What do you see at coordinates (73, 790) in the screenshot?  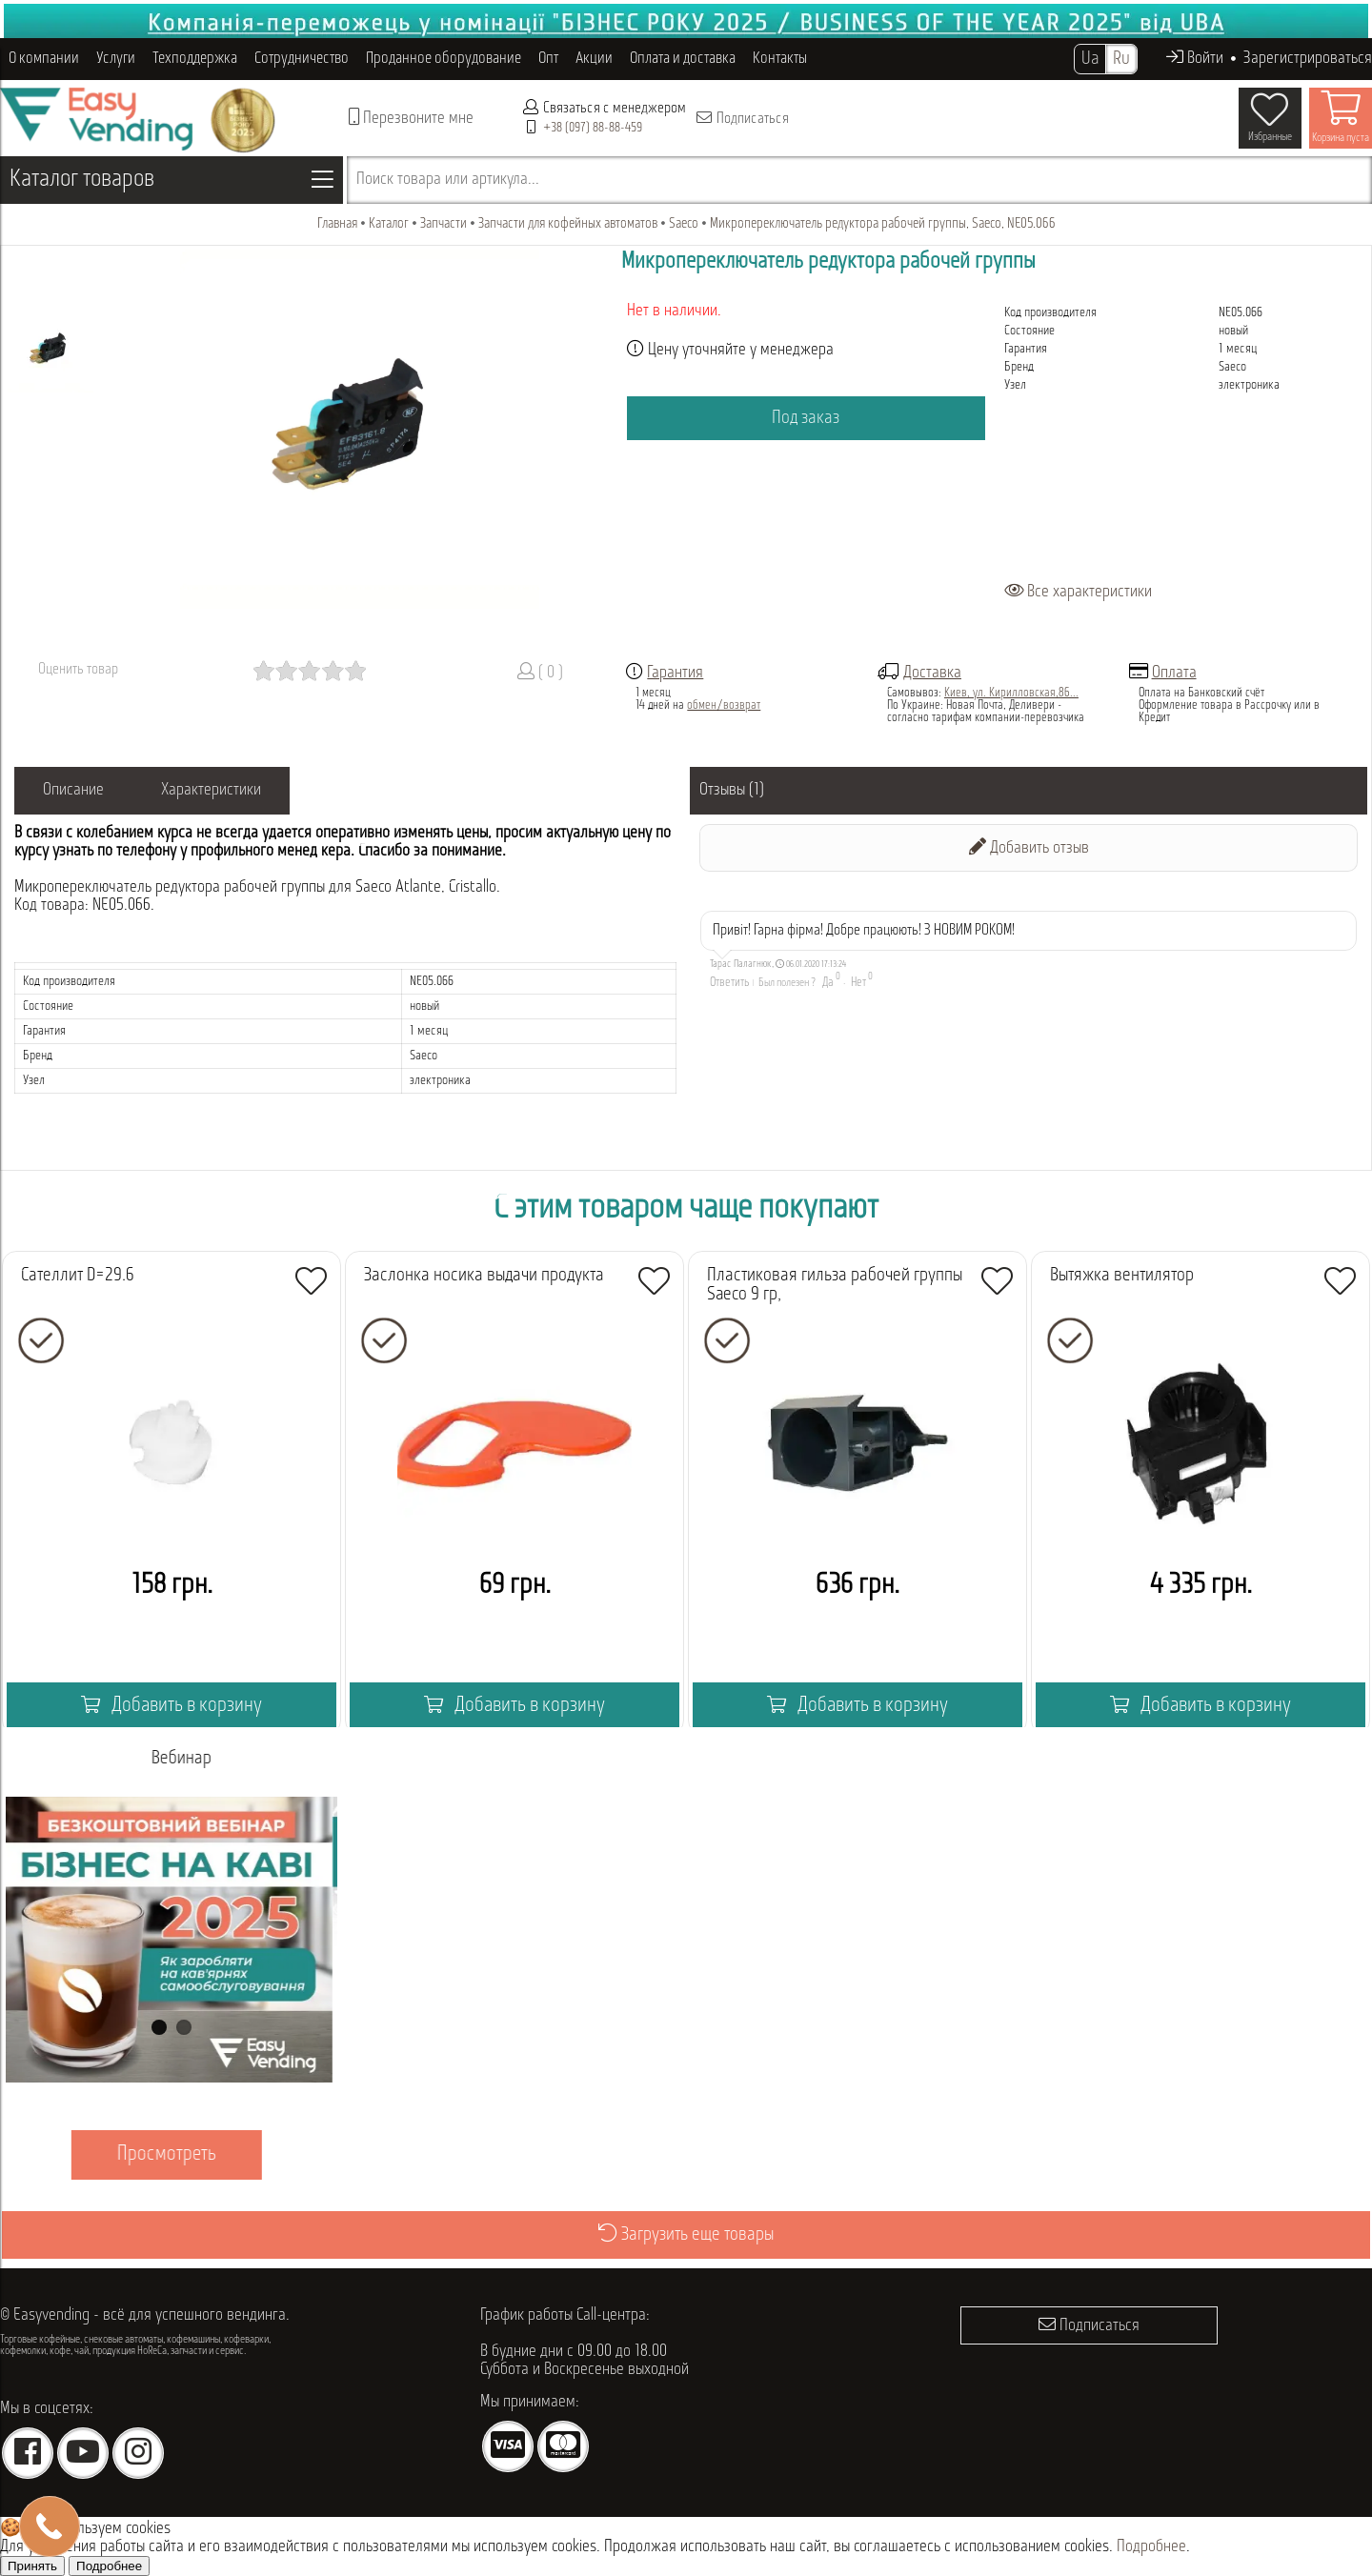 I see `Описание` at bounding box center [73, 790].